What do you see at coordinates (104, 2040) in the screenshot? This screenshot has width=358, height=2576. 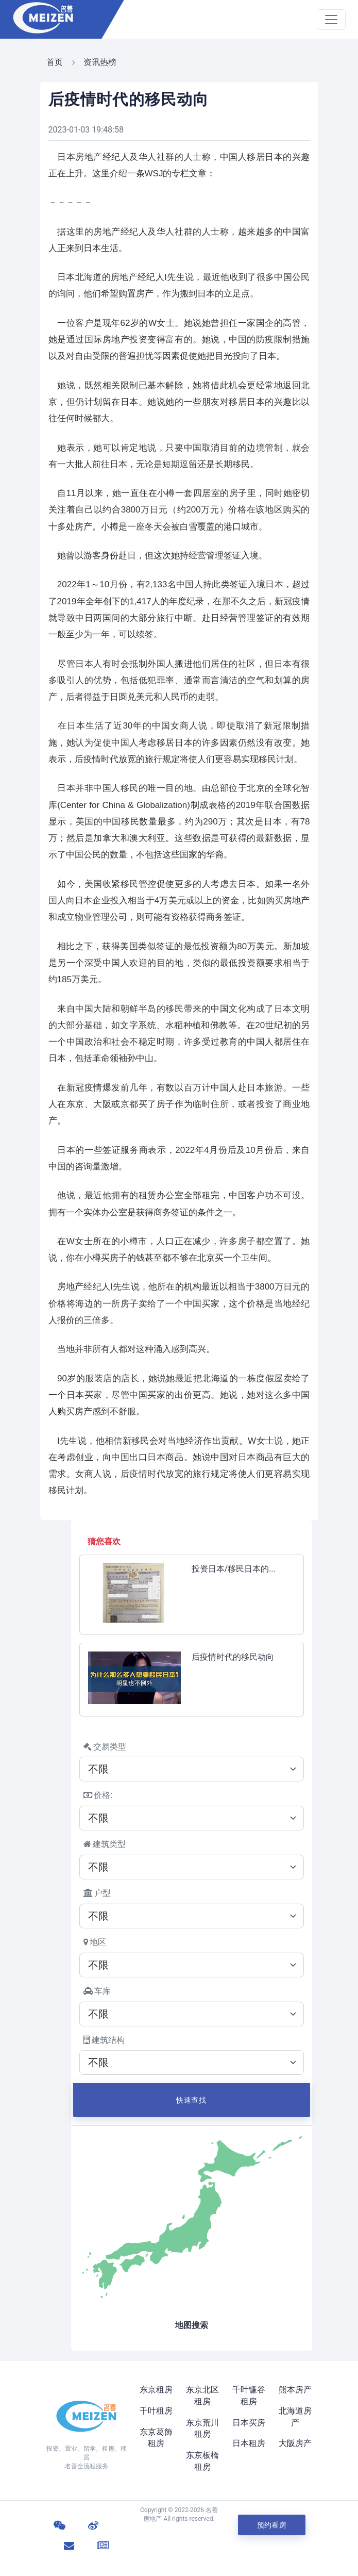 I see `建筑结构` at bounding box center [104, 2040].